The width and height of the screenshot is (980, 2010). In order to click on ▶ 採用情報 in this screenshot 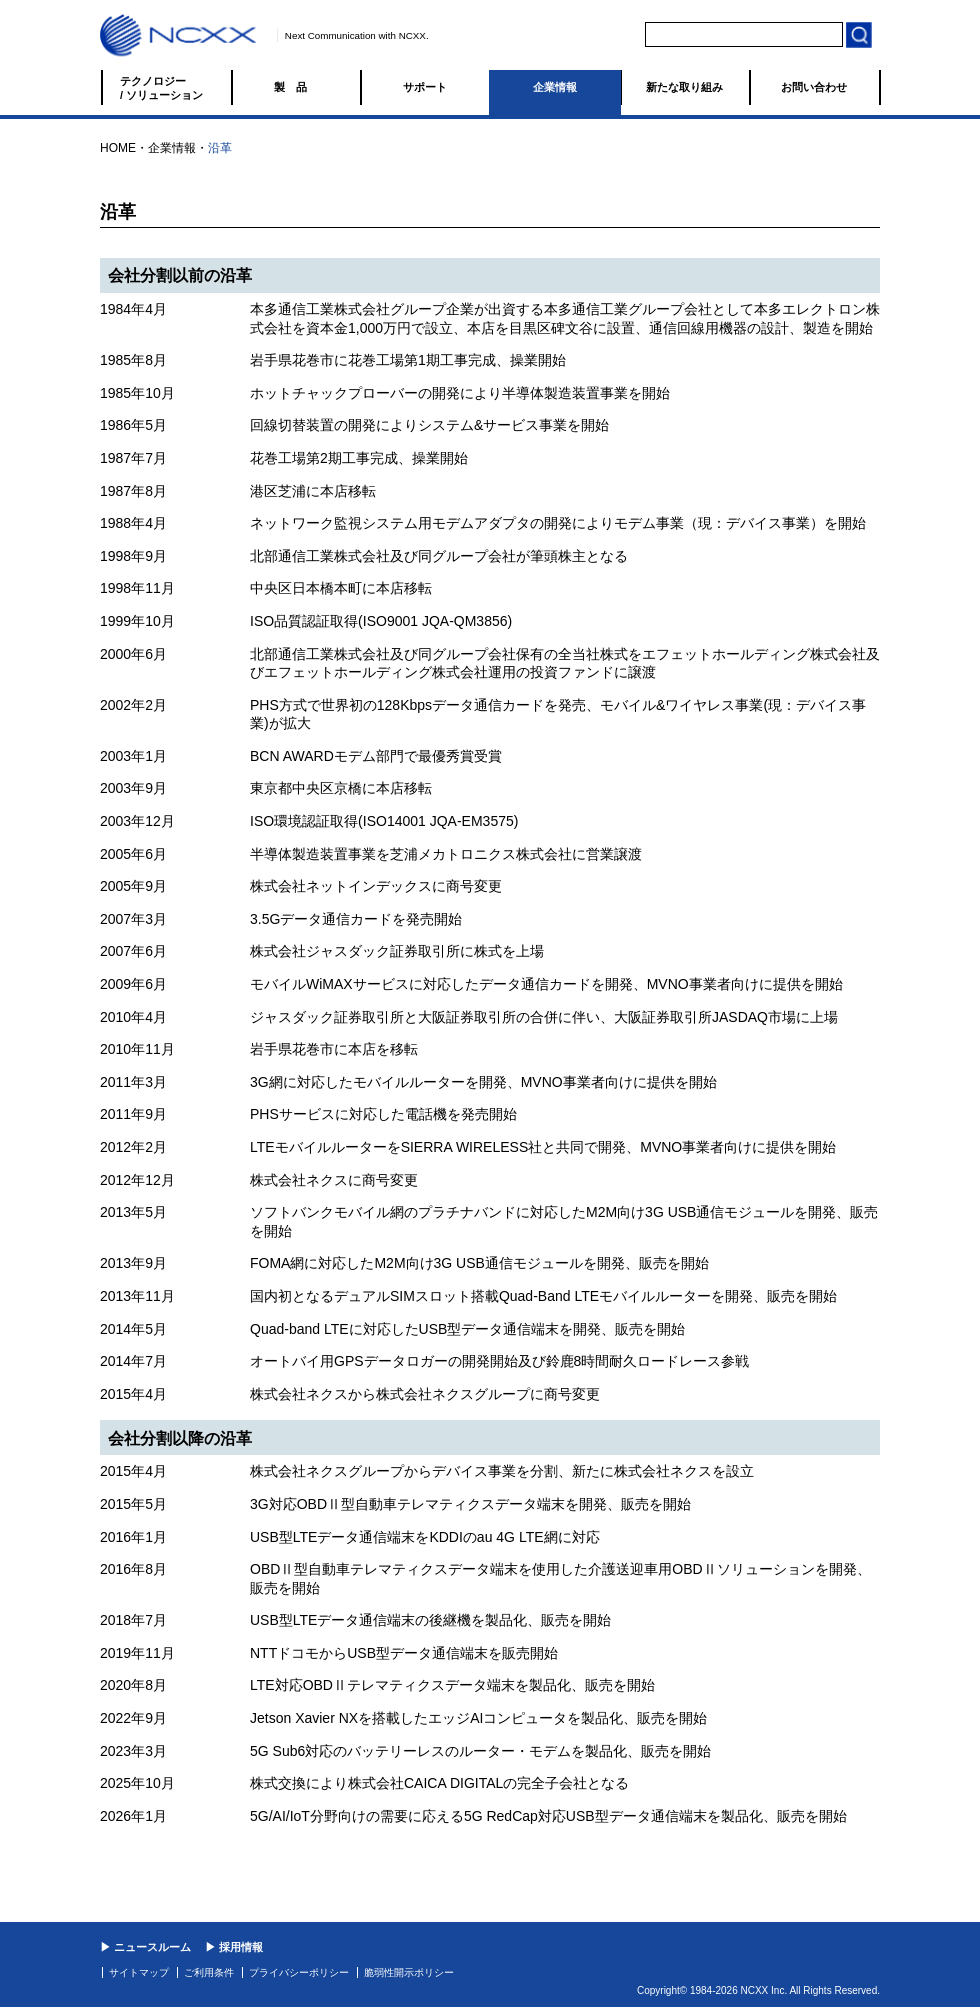, I will do `click(234, 1947)`.